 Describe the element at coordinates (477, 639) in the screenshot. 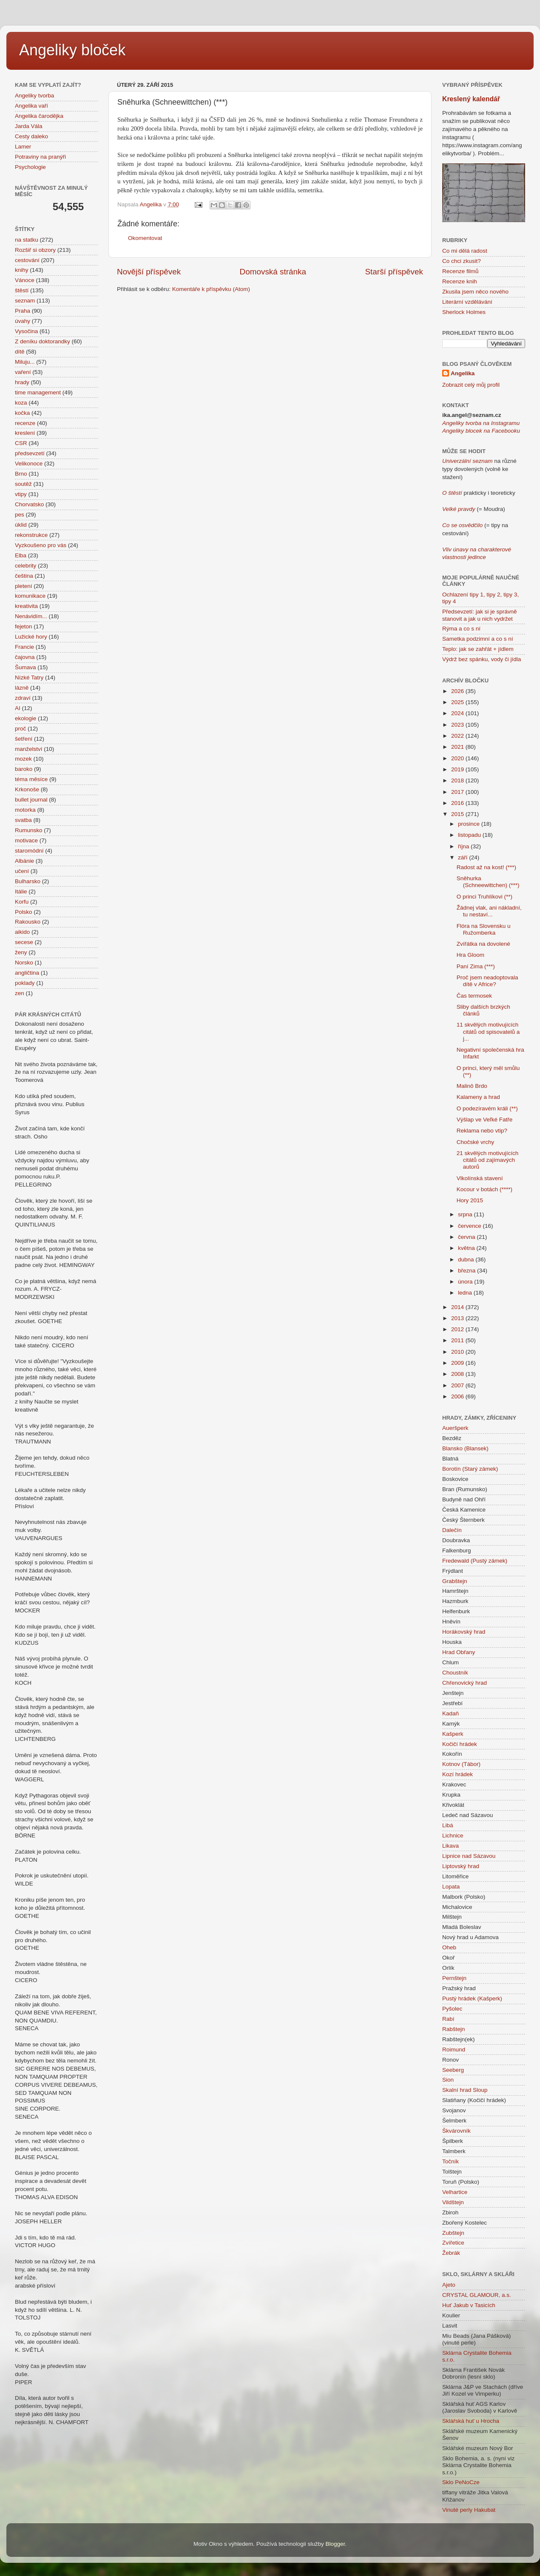

I see `Sametka podzimní a co s ní` at that location.